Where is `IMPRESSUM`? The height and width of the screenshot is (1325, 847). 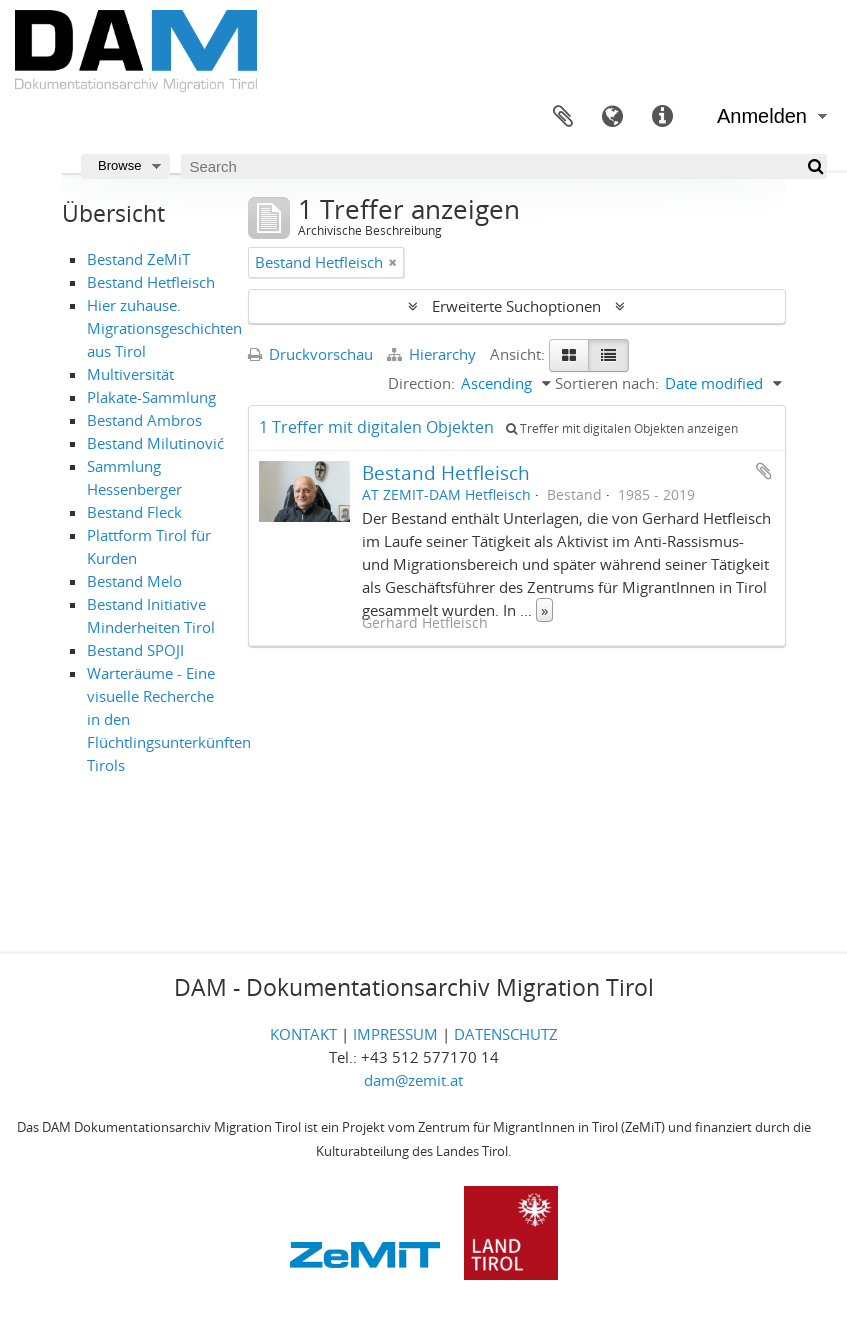
IMPRESSUM is located at coordinates (395, 1034).